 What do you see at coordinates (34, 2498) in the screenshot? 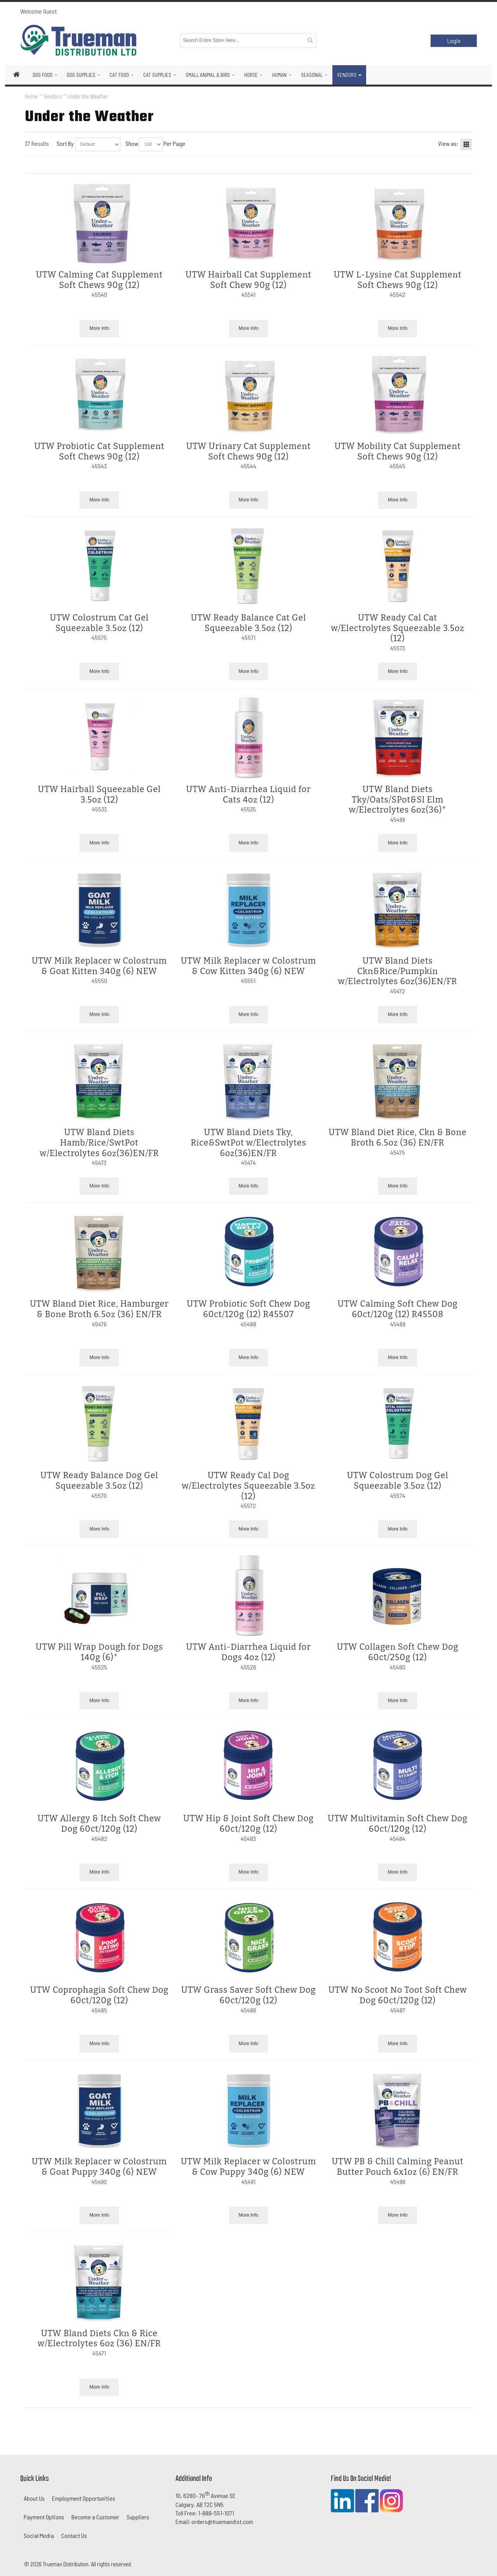
I see `About Us` at bounding box center [34, 2498].